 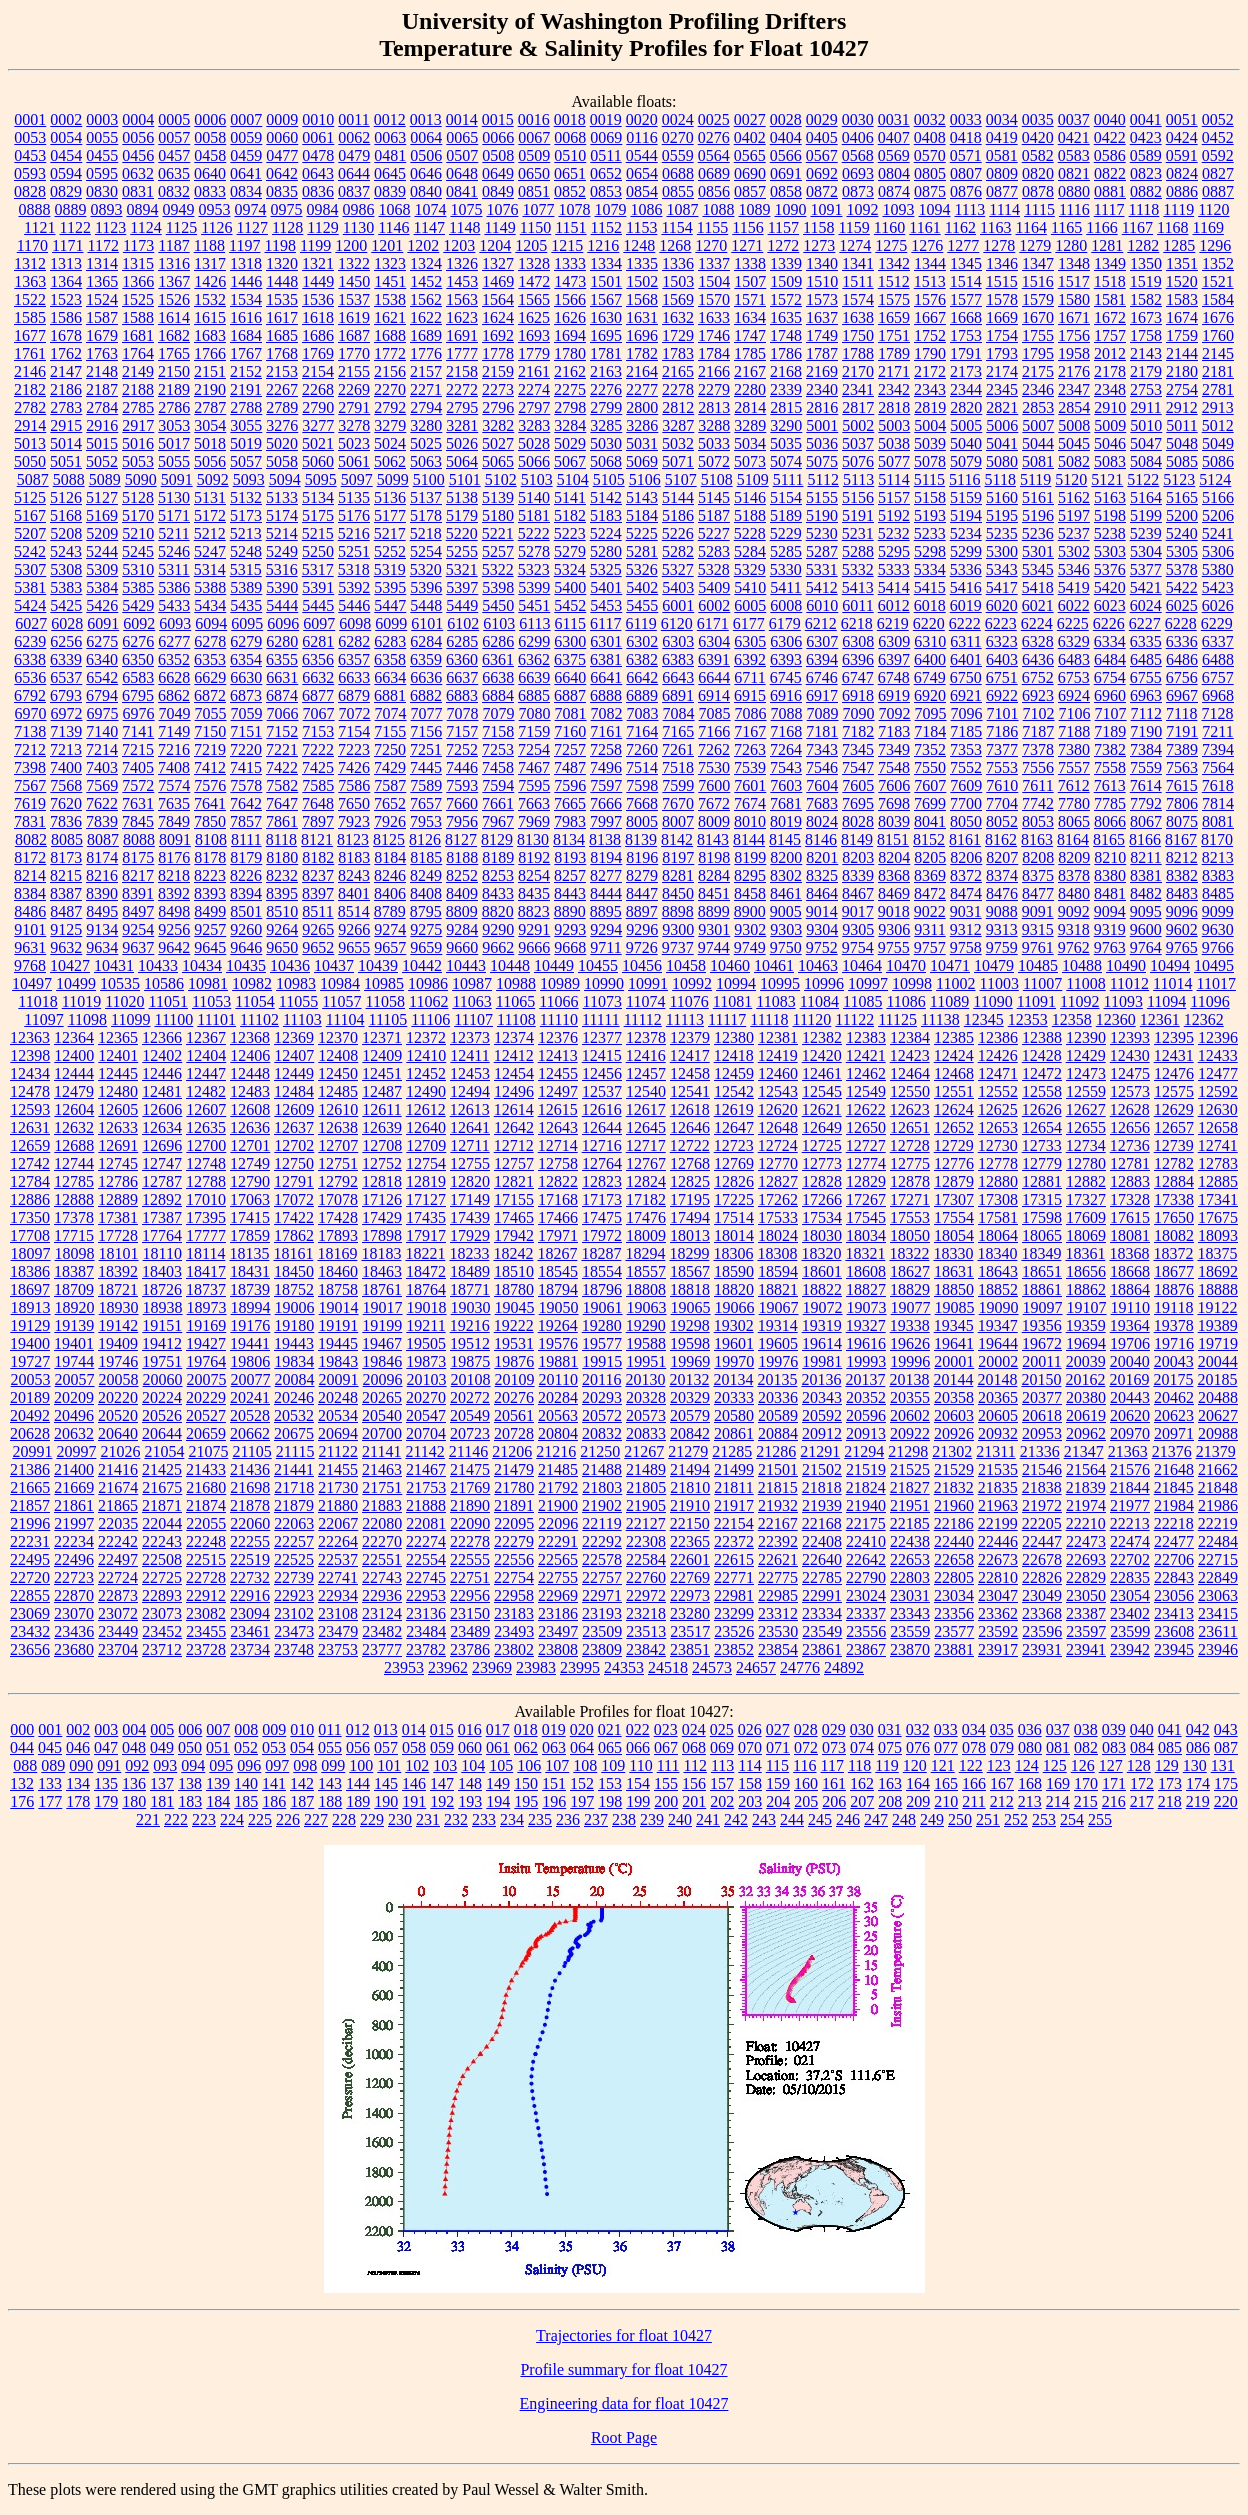 I want to click on 18299, so click(x=689, y=1253).